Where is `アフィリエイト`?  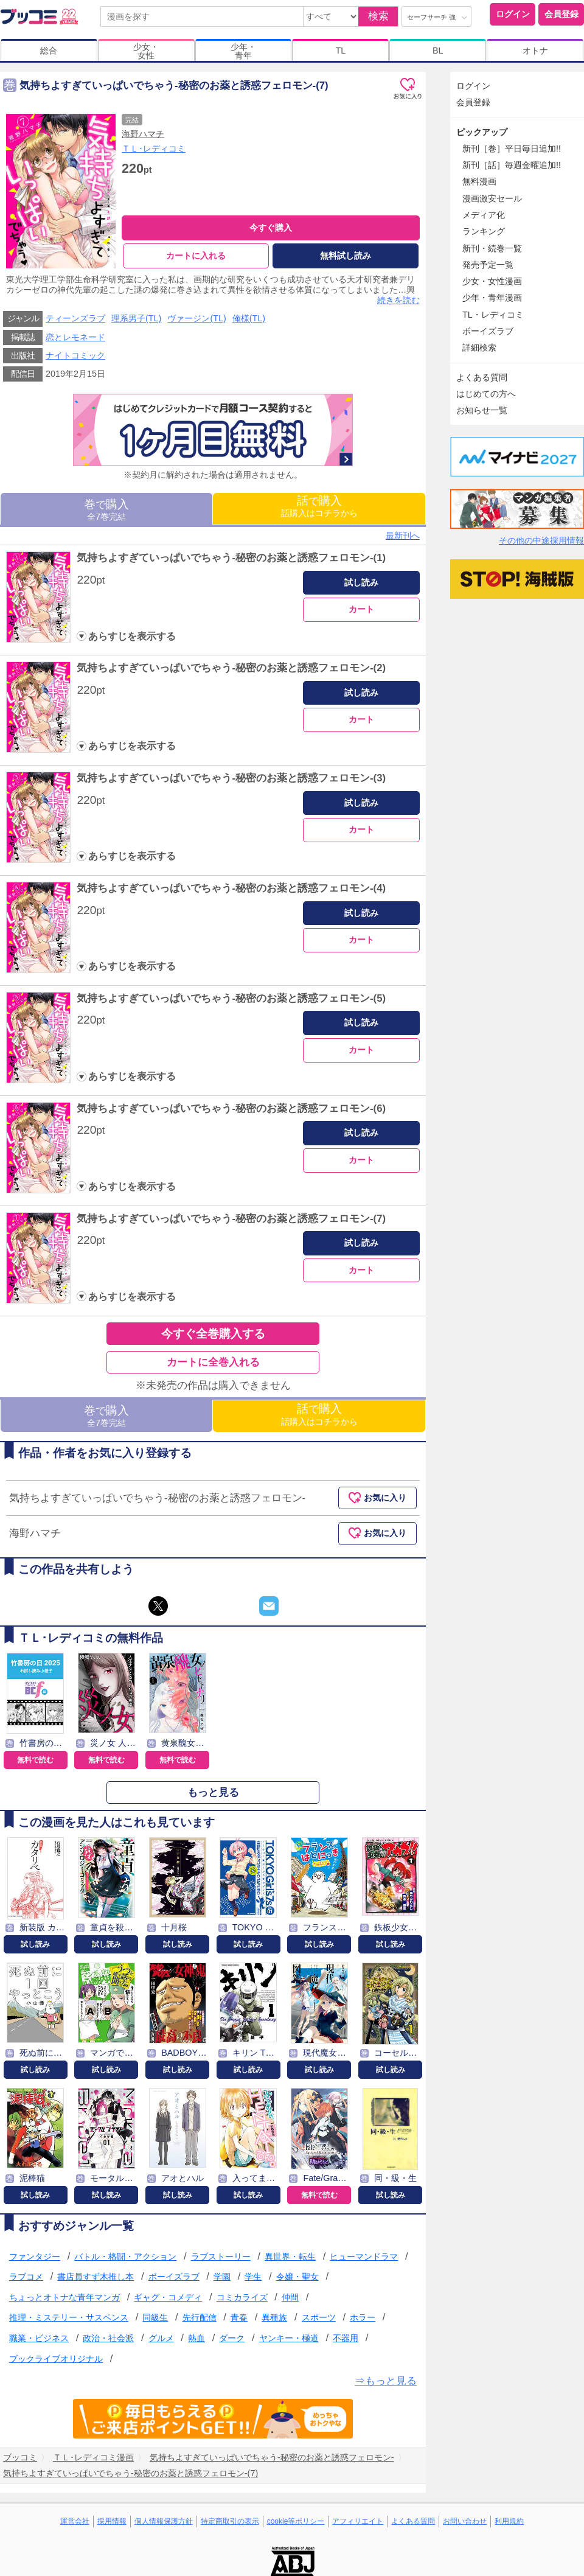 アフィリエイト is located at coordinates (357, 2521).